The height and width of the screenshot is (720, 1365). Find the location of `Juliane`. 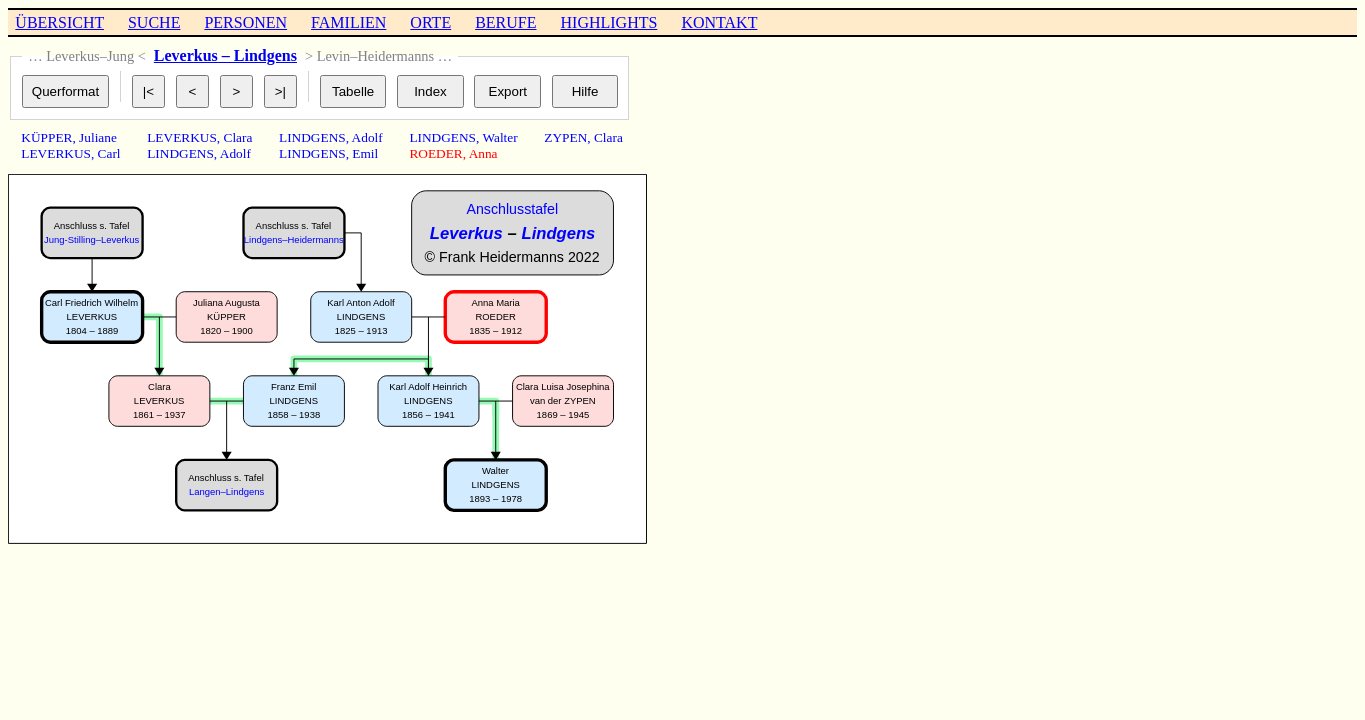

Juliane is located at coordinates (98, 137).